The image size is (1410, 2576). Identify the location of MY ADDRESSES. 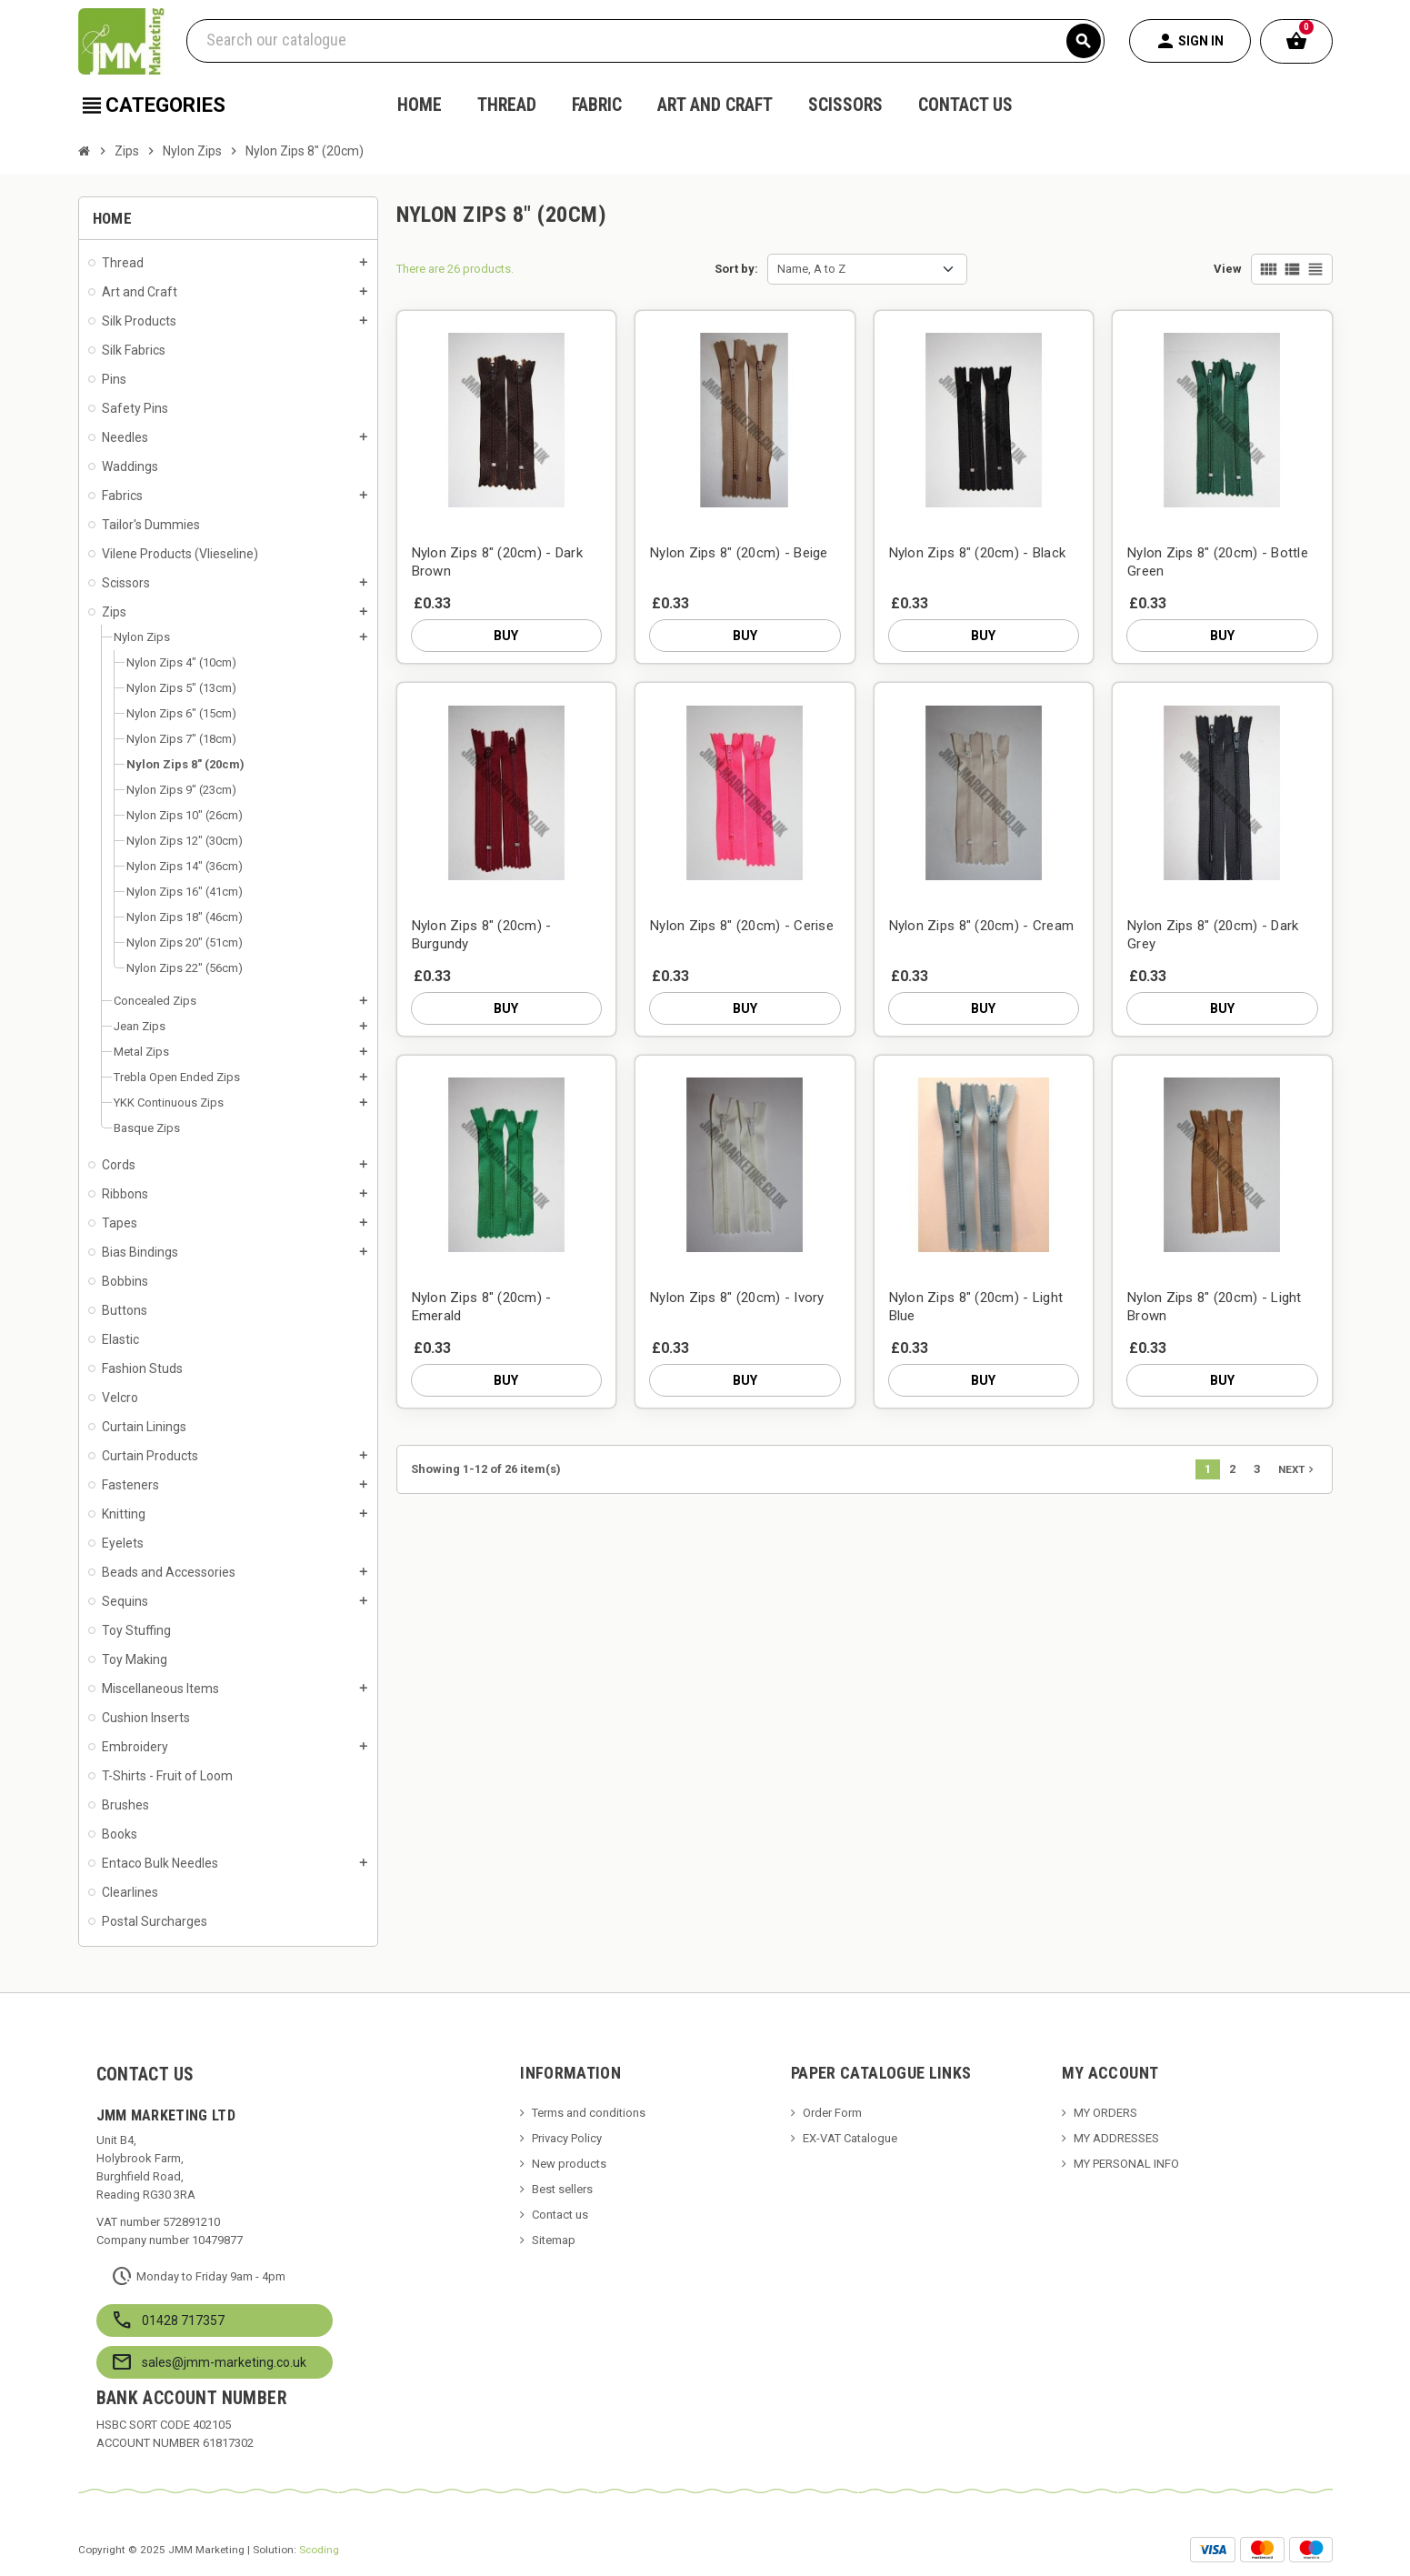
(1116, 2138).